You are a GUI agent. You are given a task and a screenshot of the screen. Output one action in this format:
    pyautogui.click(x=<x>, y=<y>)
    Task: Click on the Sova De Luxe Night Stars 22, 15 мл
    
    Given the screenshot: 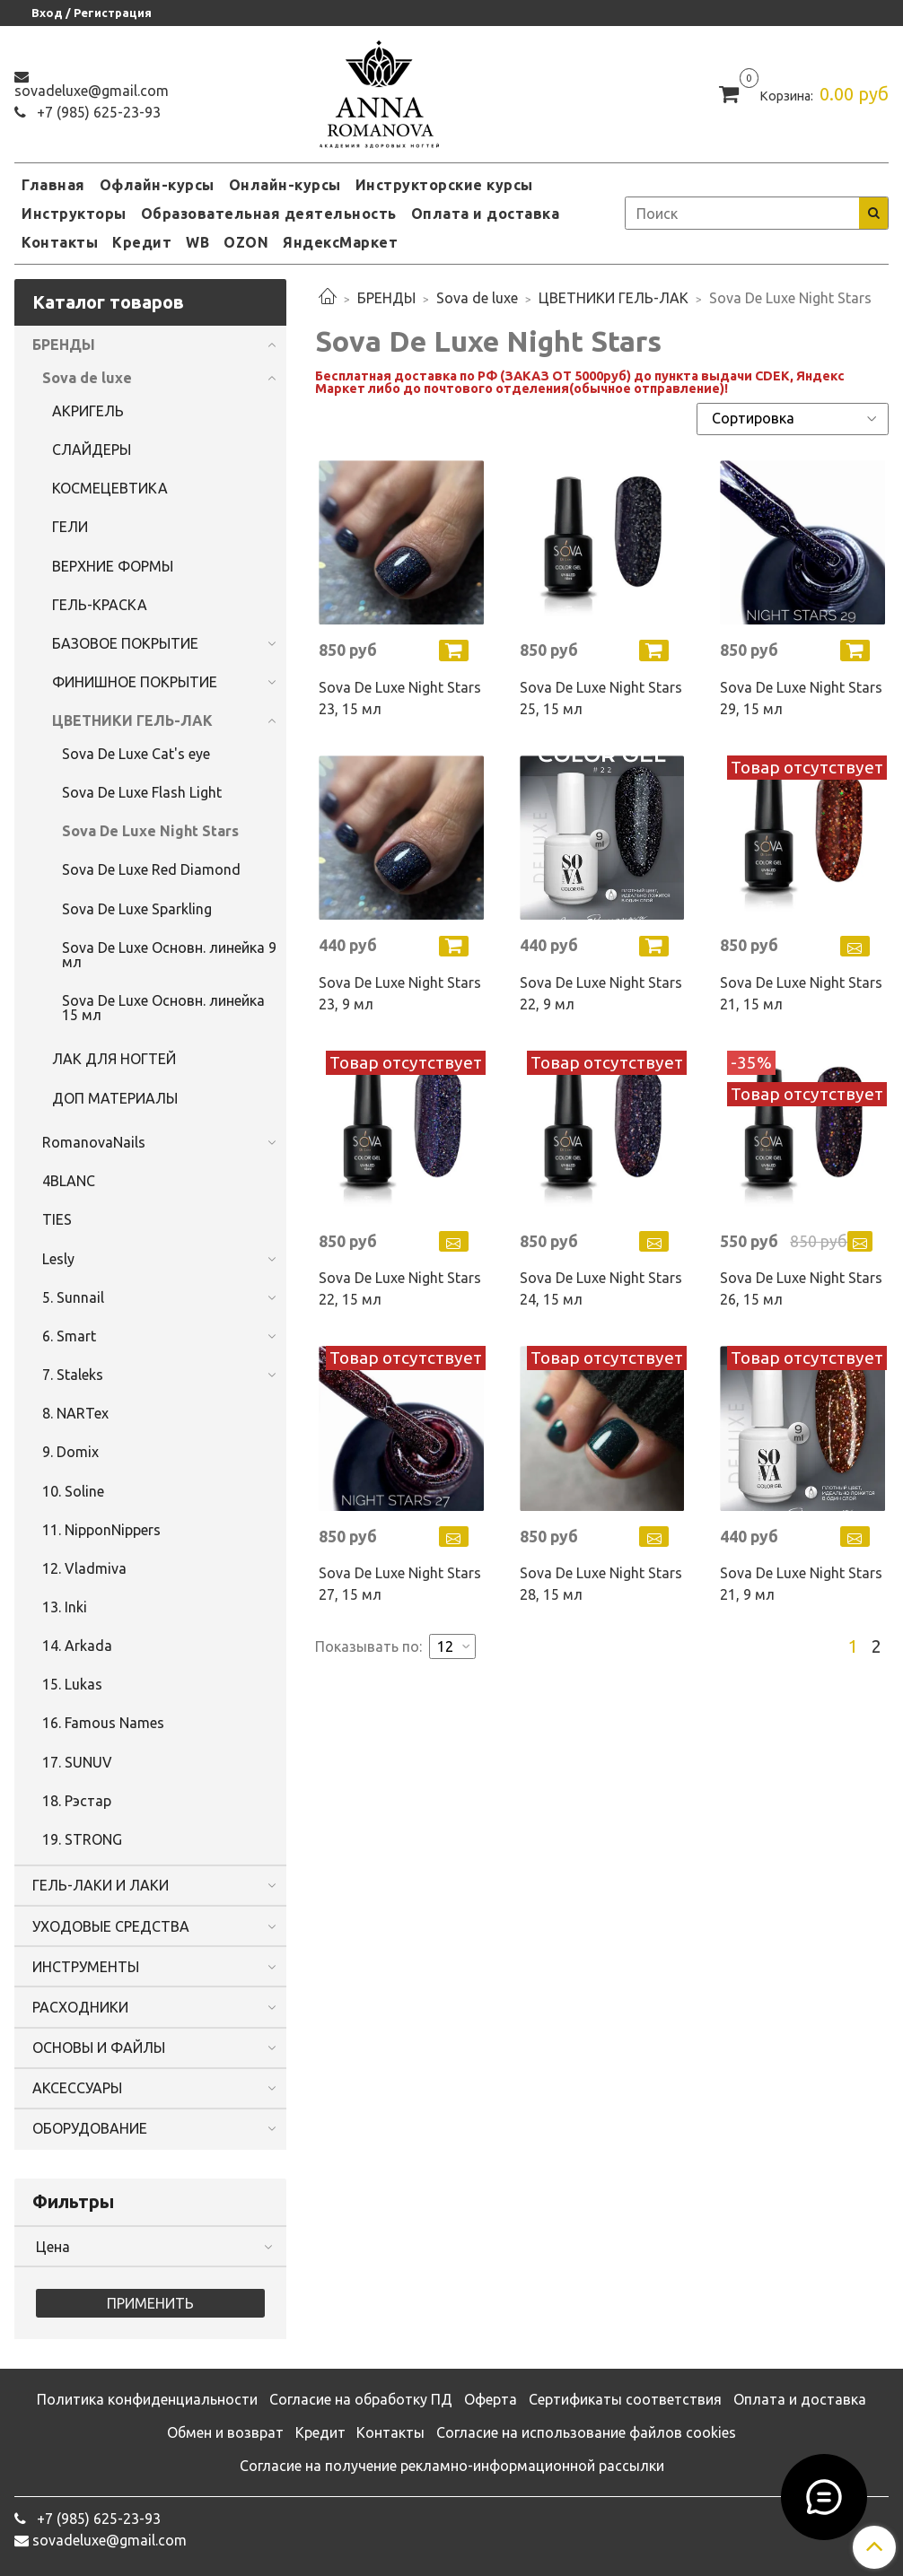 What is the action you would take?
    pyautogui.click(x=400, y=1288)
    